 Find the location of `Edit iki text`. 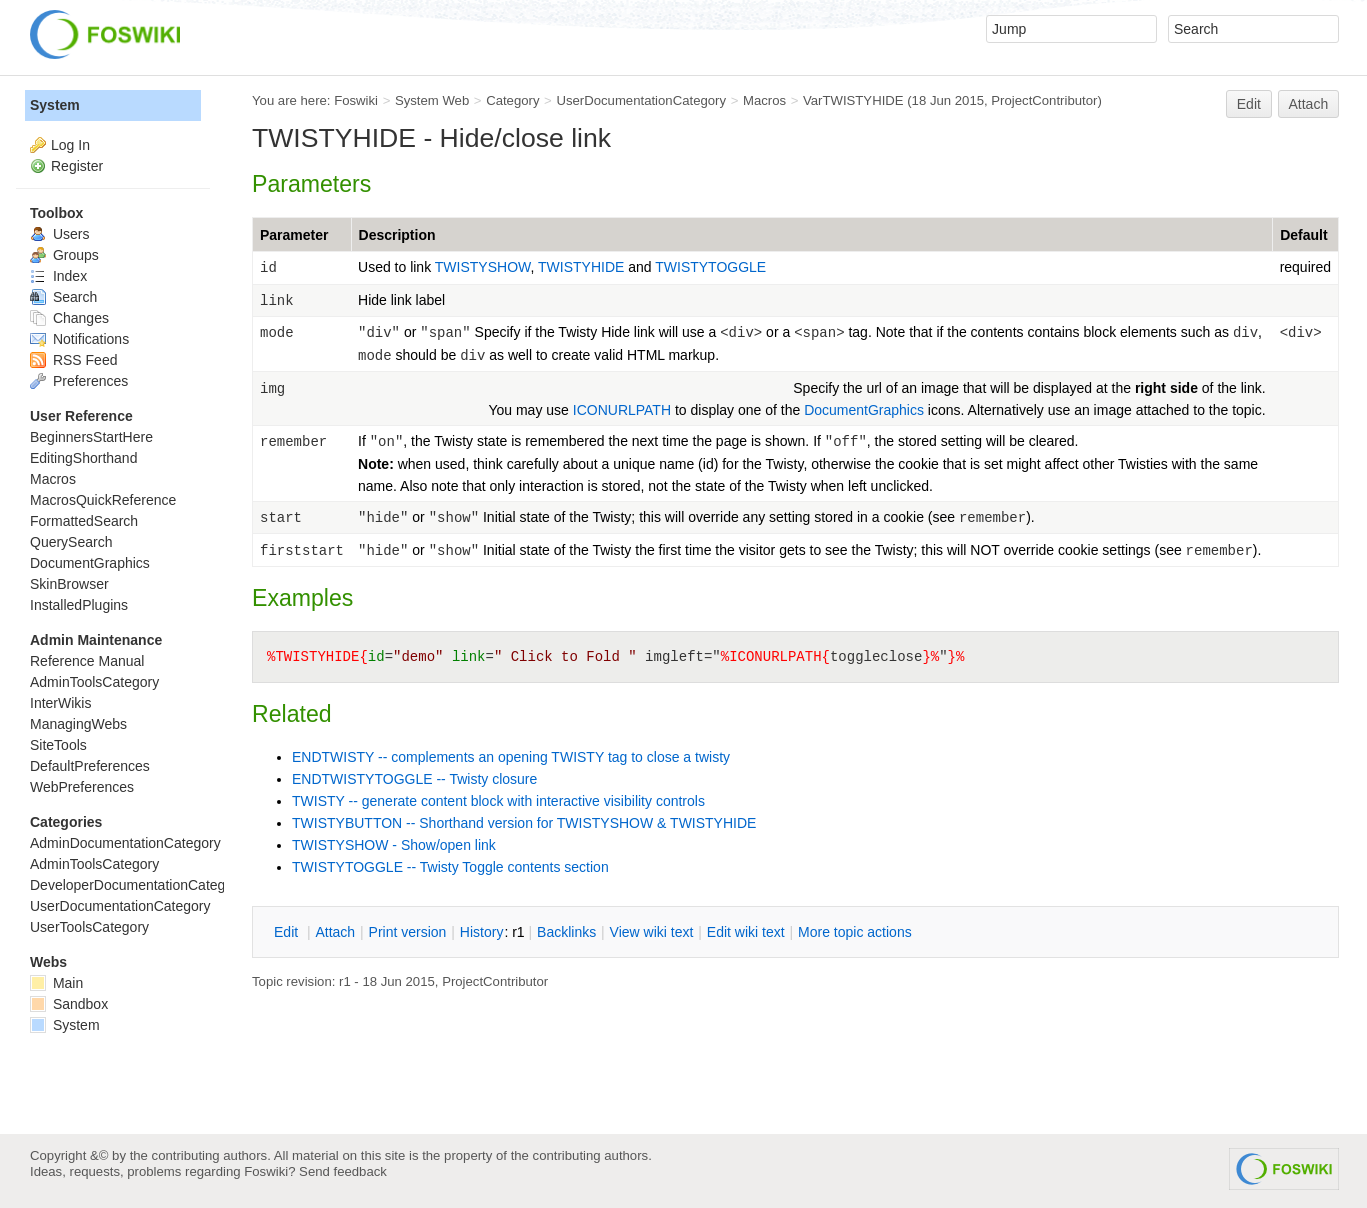

Edit iki text is located at coordinates (746, 932).